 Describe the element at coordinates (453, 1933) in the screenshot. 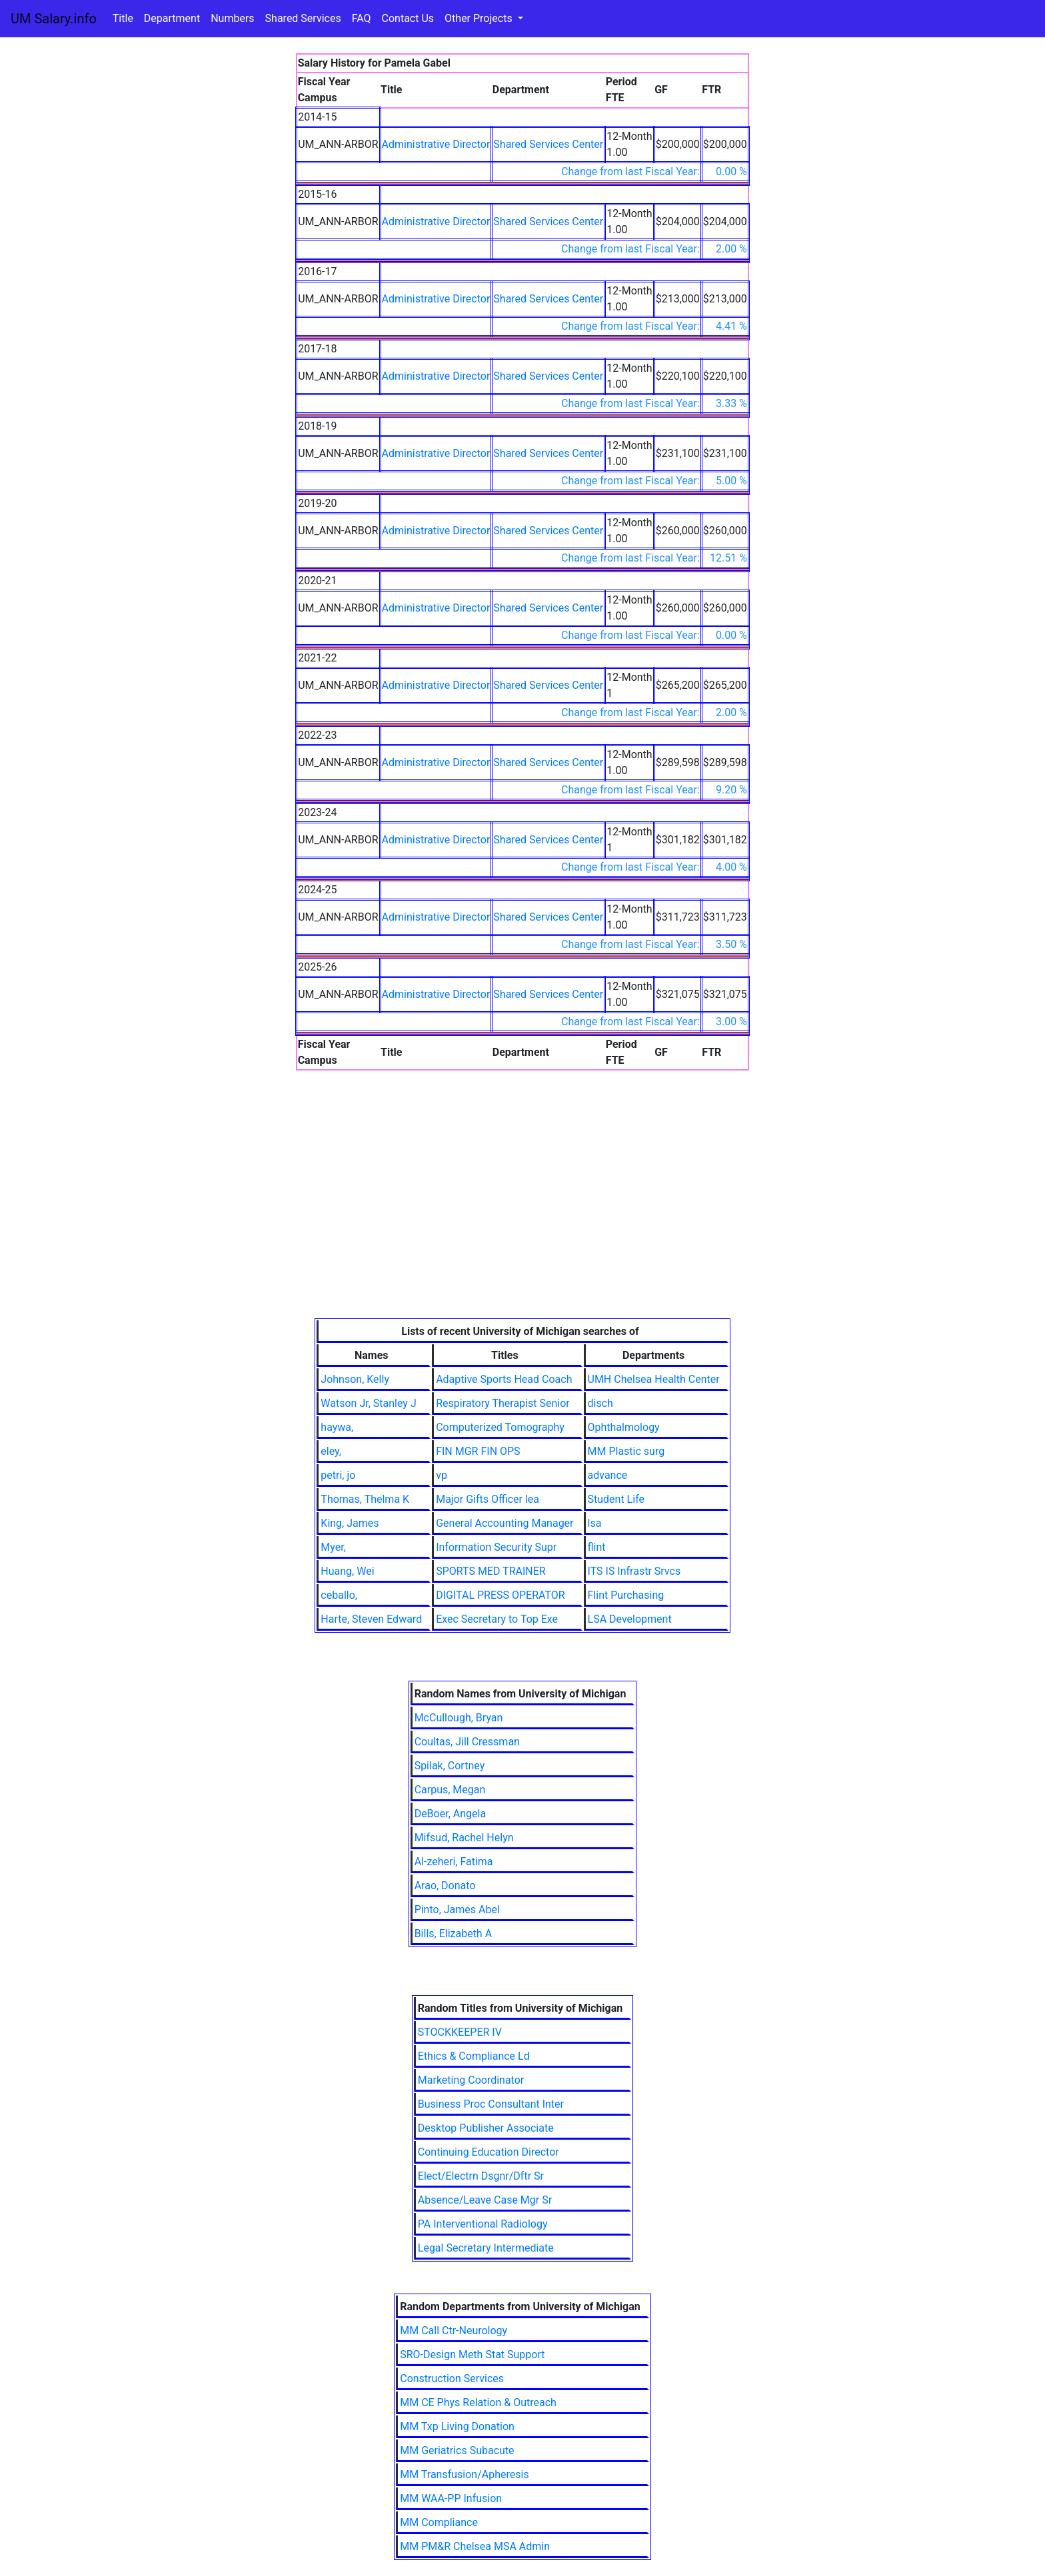

I see `Bills, Elizabeth A` at that location.